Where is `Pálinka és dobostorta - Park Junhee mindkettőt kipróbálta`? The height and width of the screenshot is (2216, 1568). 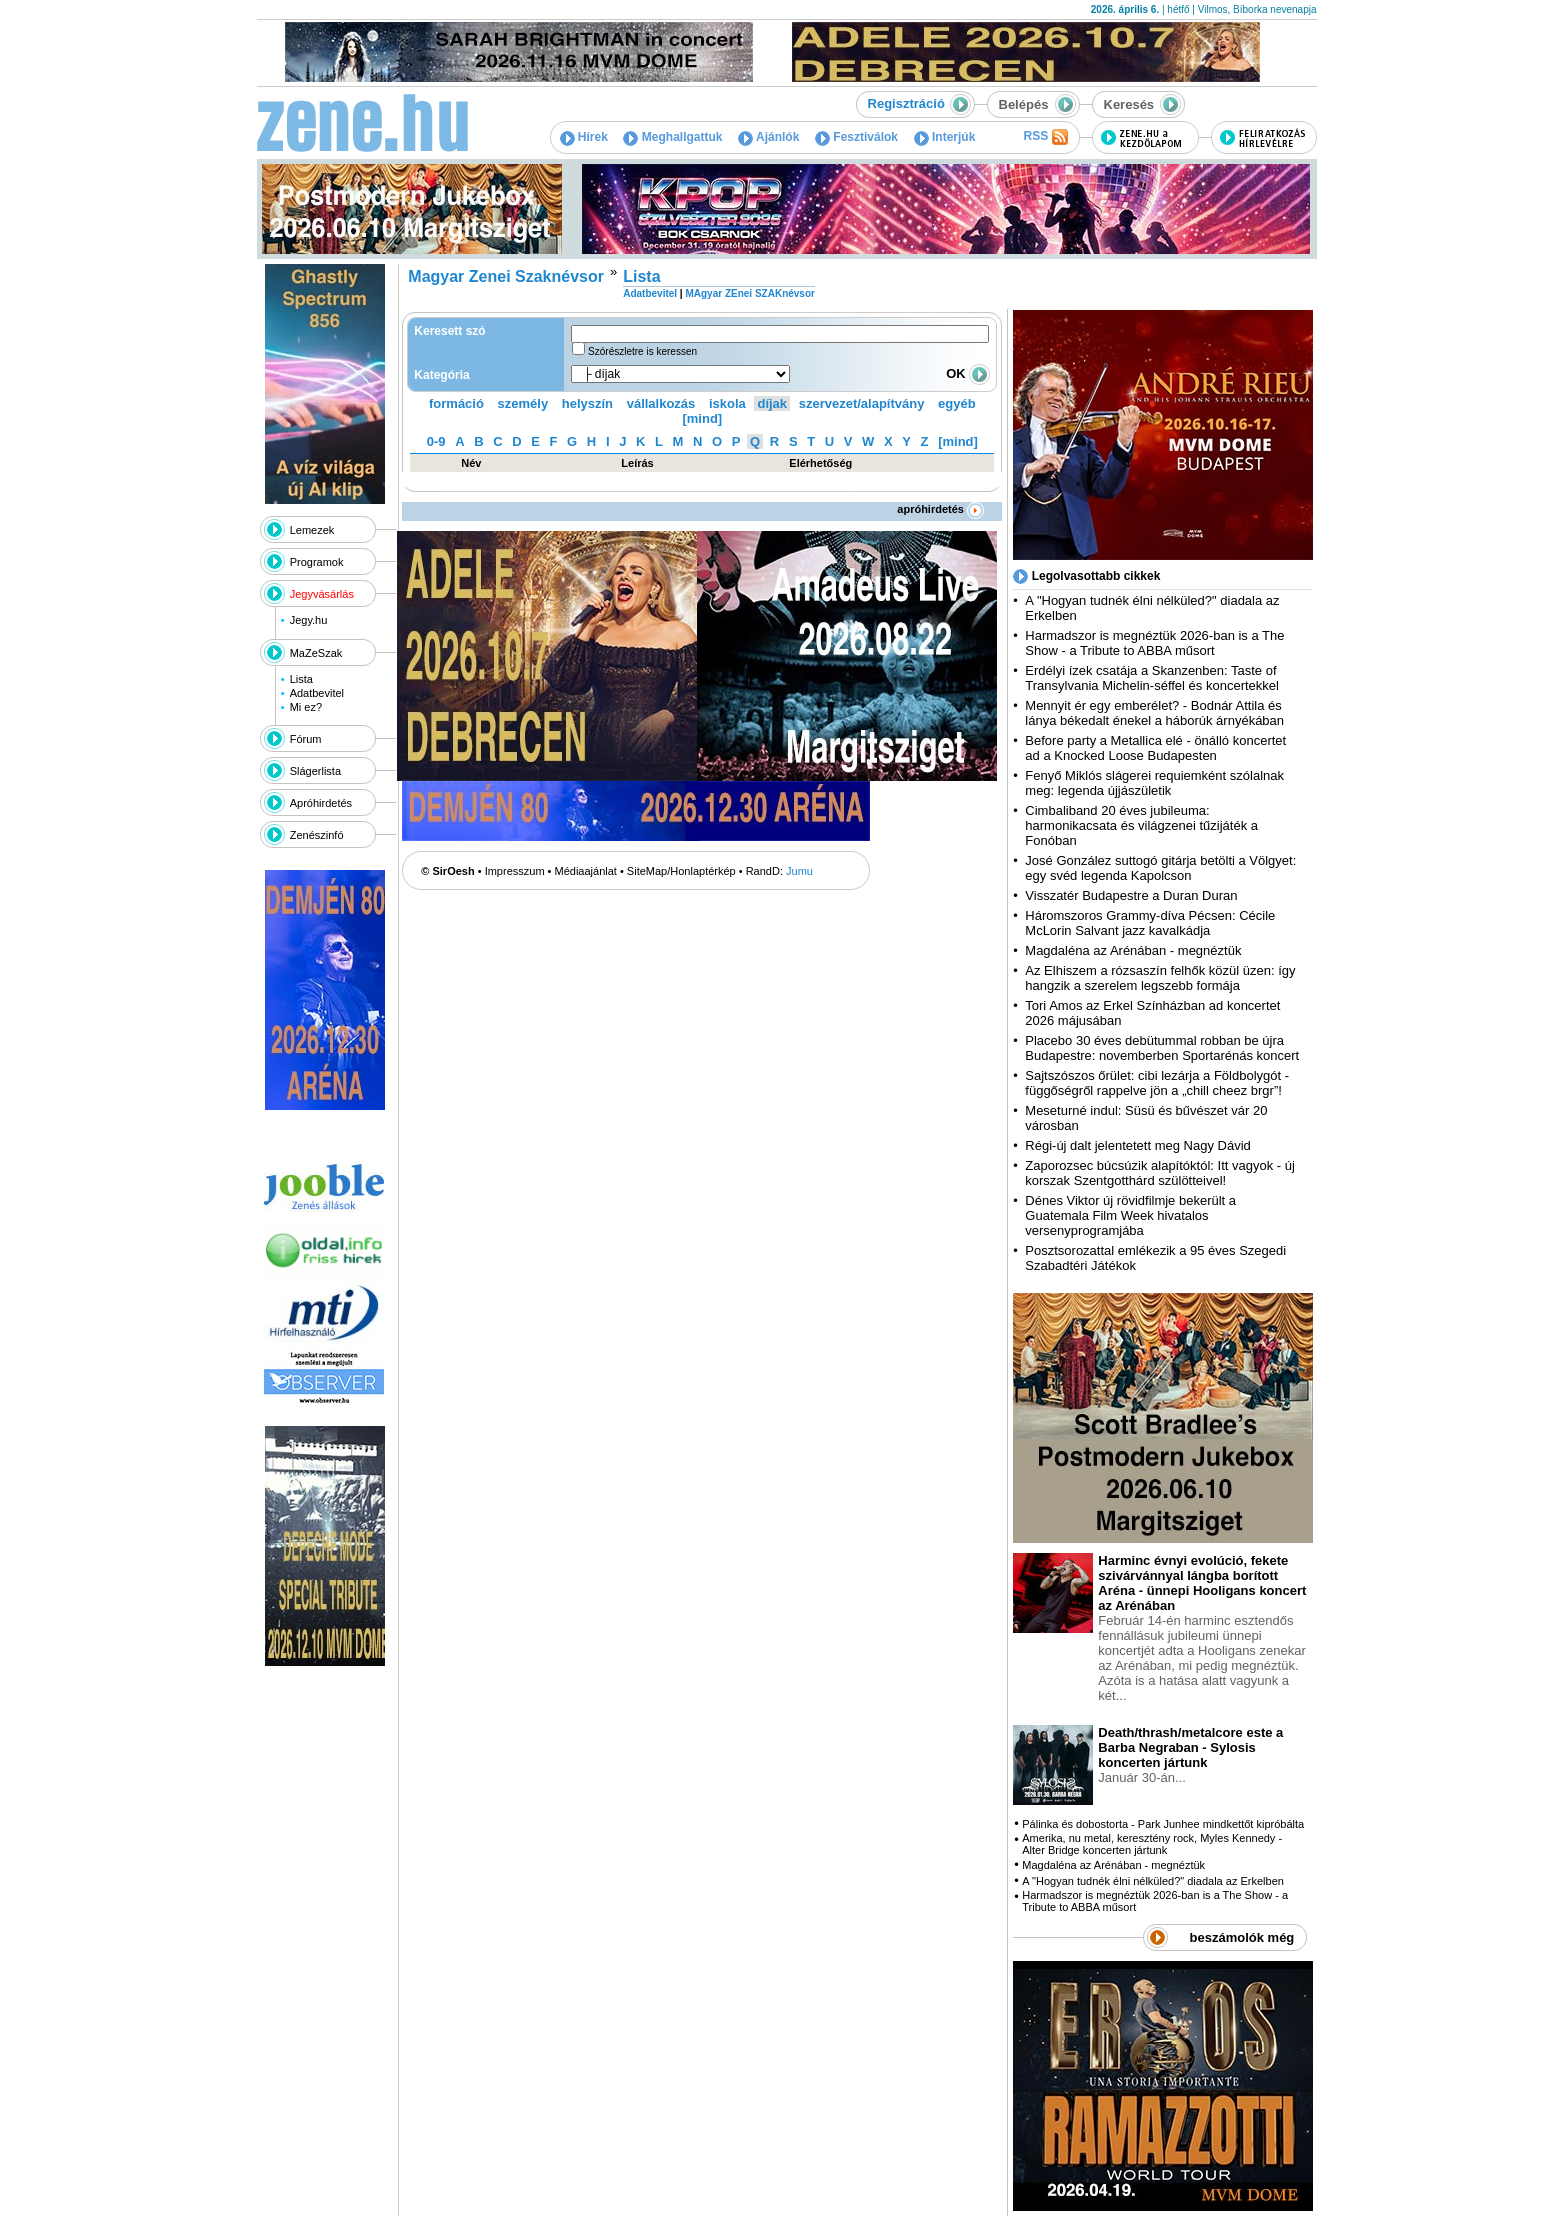 Pálinka és dobostorta - Park Junhee mindkettőt kipróbálta is located at coordinates (1163, 1824).